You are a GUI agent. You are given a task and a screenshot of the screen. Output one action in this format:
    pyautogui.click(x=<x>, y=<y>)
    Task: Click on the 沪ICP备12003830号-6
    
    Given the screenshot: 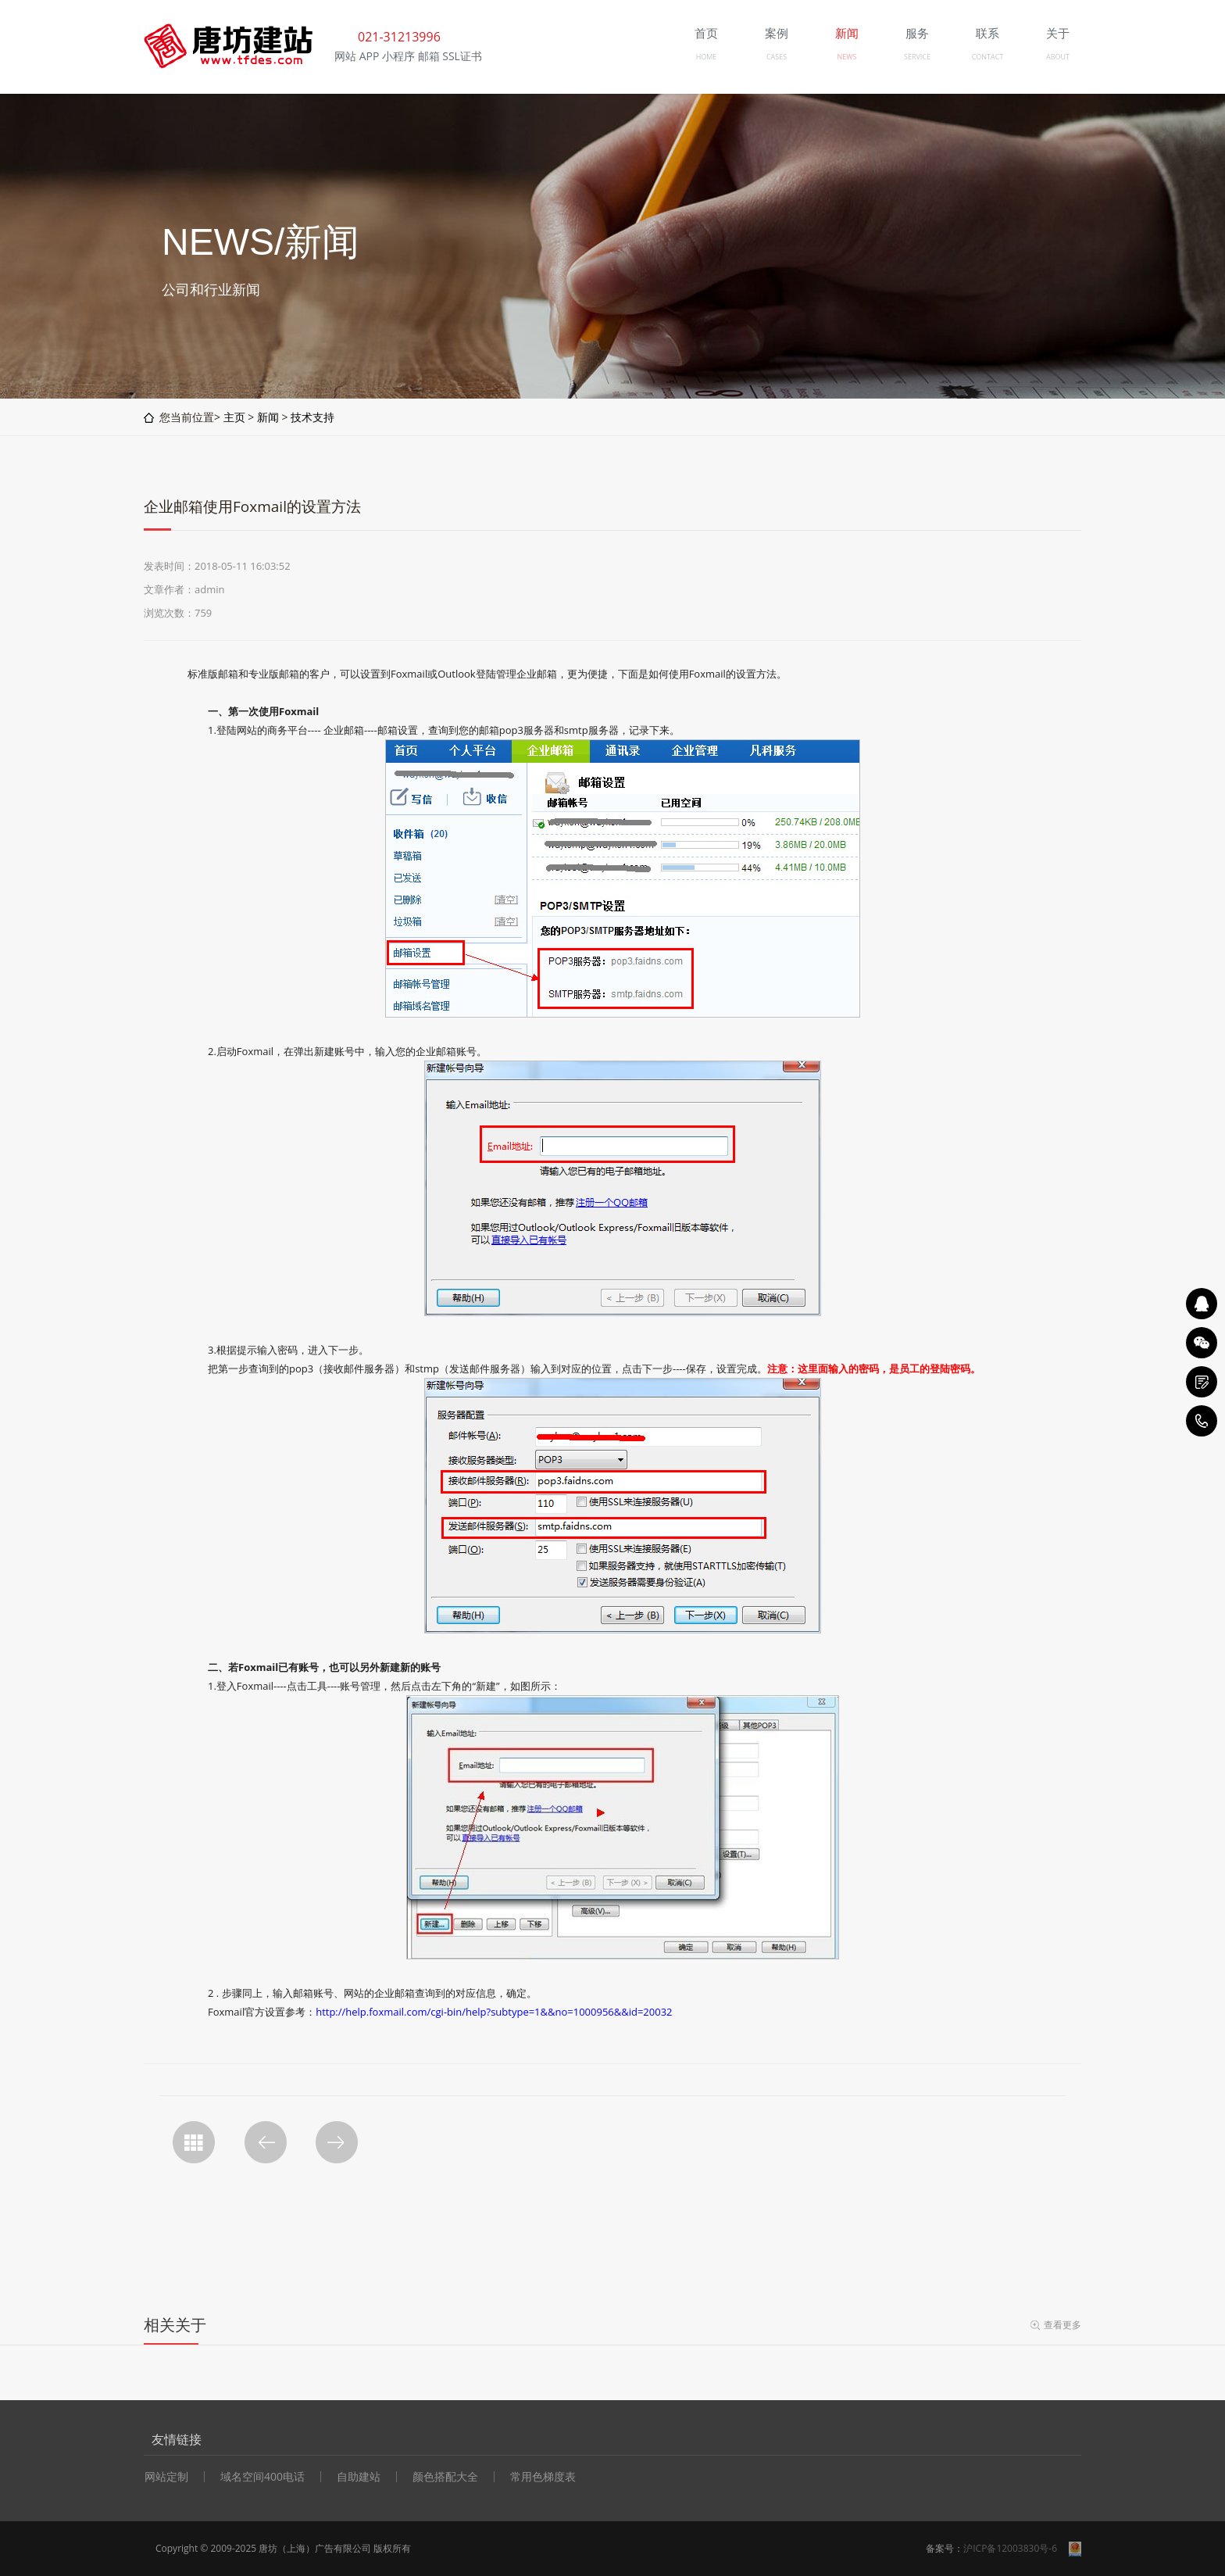 What is the action you would take?
    pyautogui.click(x=1010, y=2548)
    